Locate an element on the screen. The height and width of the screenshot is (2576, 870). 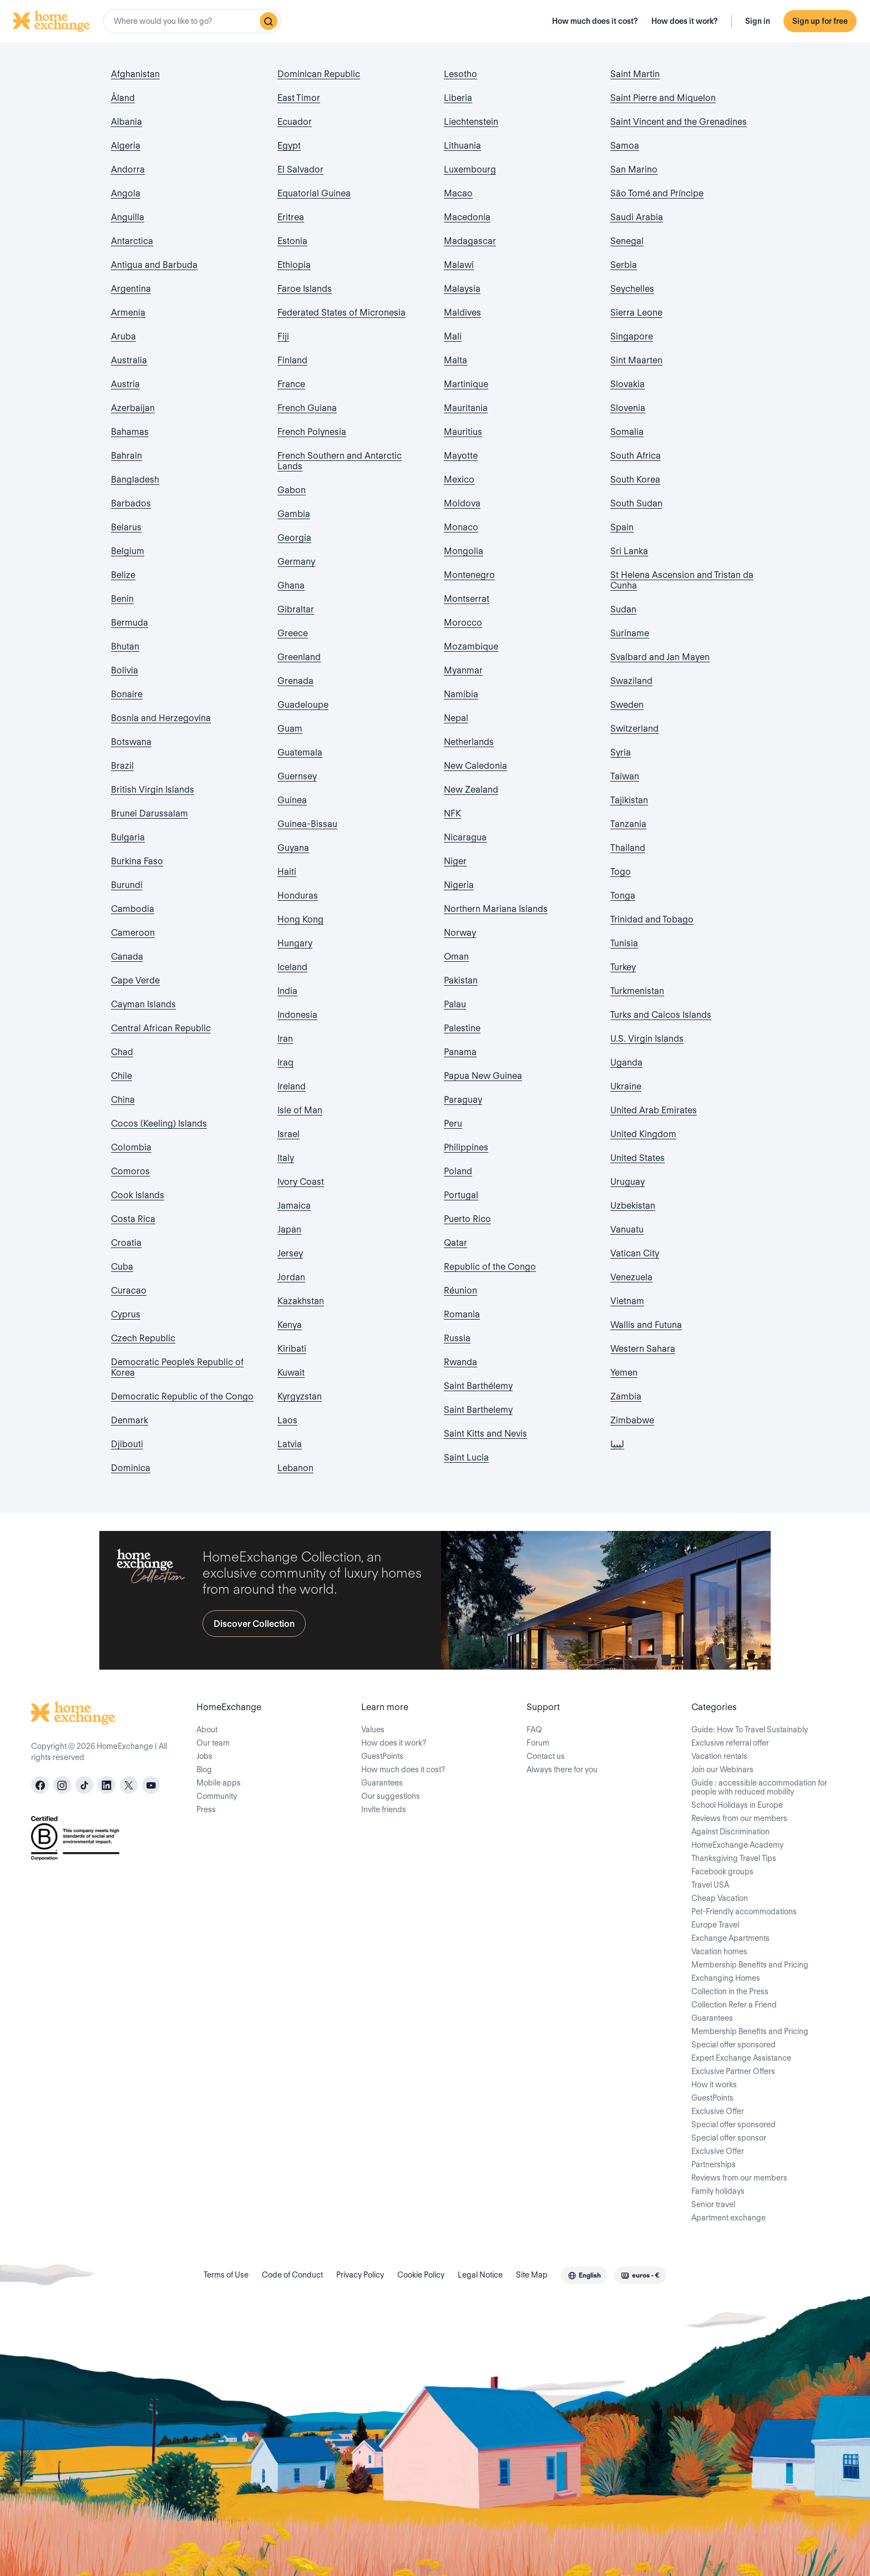
Paraguay is located at coordinates (463, 1099).